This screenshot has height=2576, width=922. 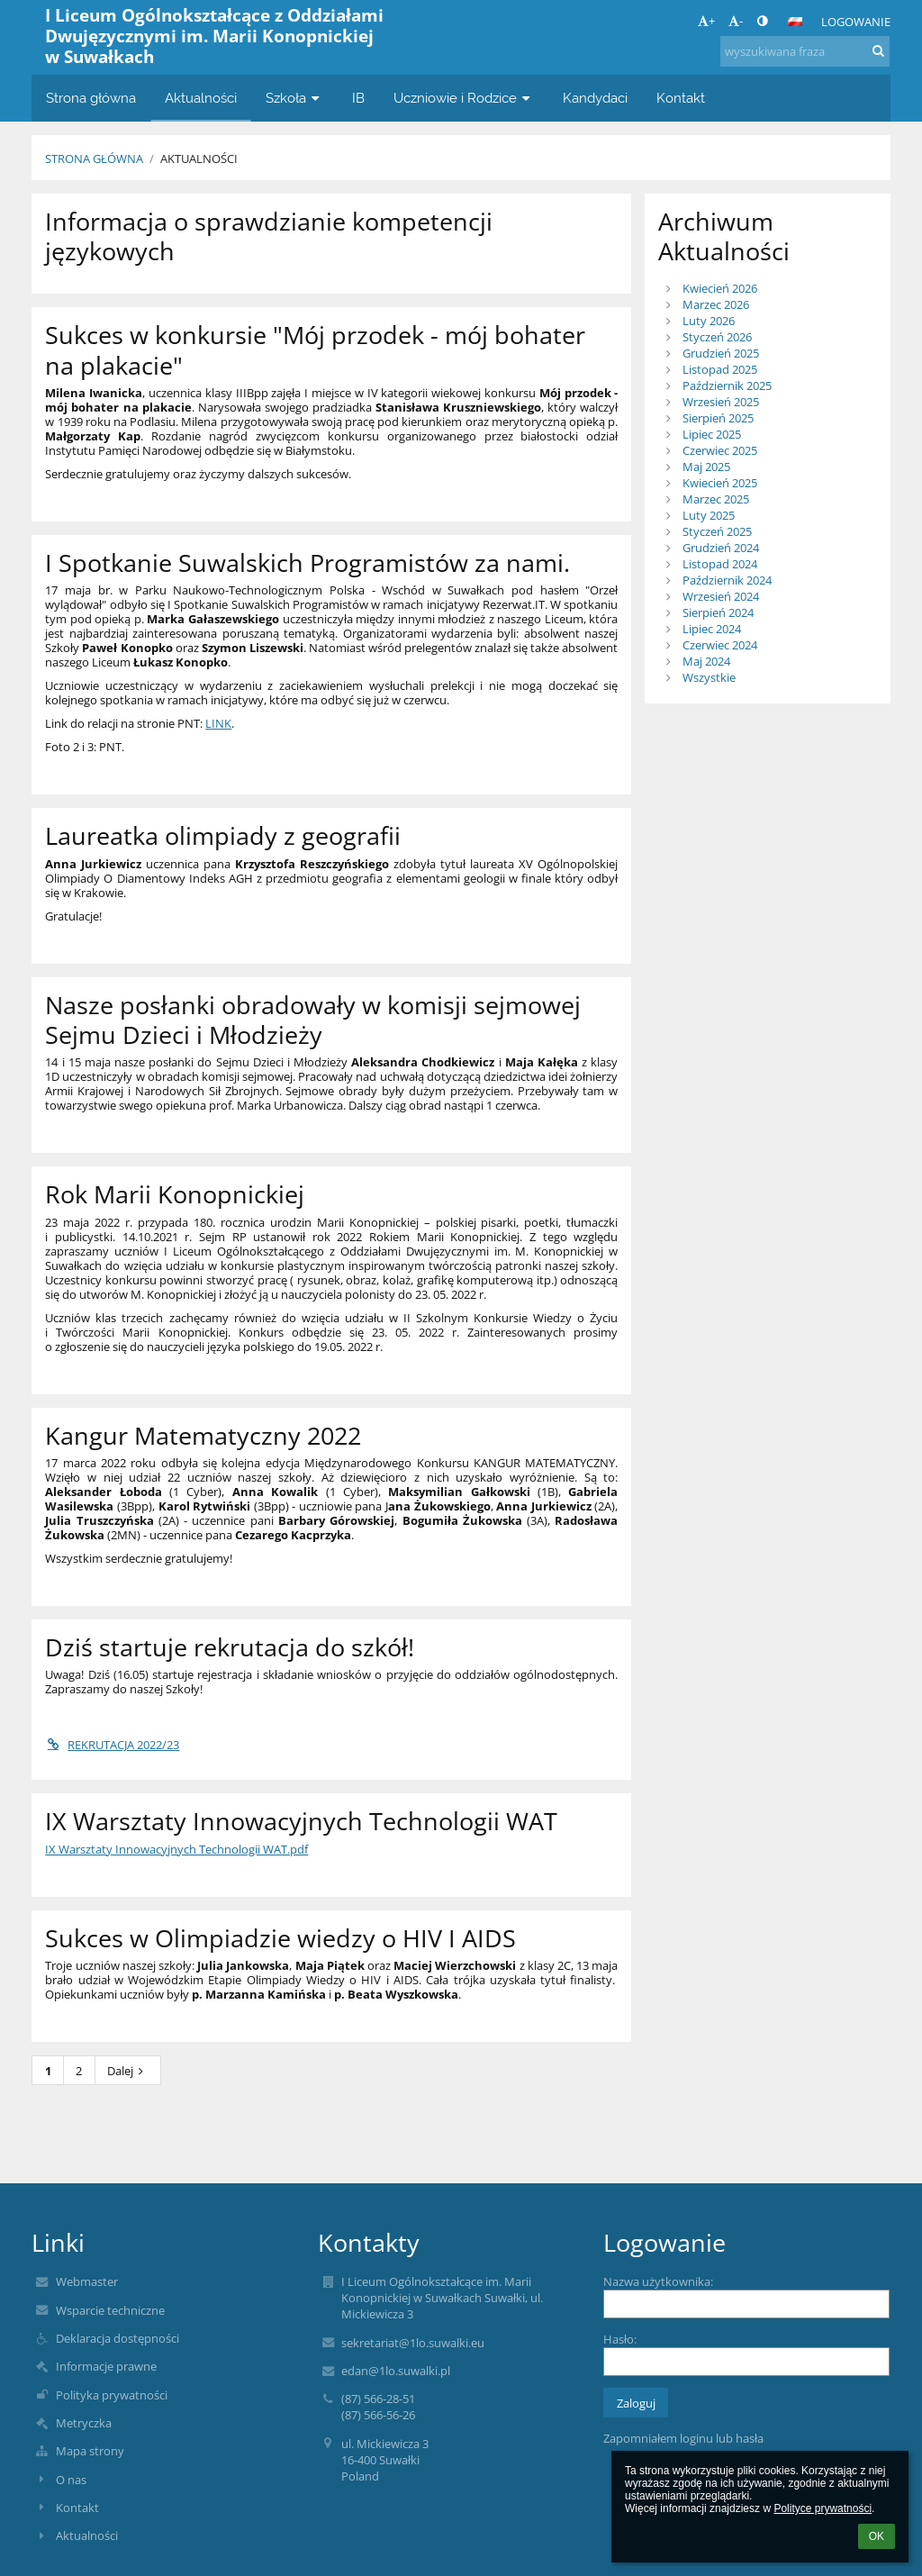 What do you see at coordinates (720, 548) in the screenshot?
I see `Grudzień 2024` at bounding box center [720, 548].